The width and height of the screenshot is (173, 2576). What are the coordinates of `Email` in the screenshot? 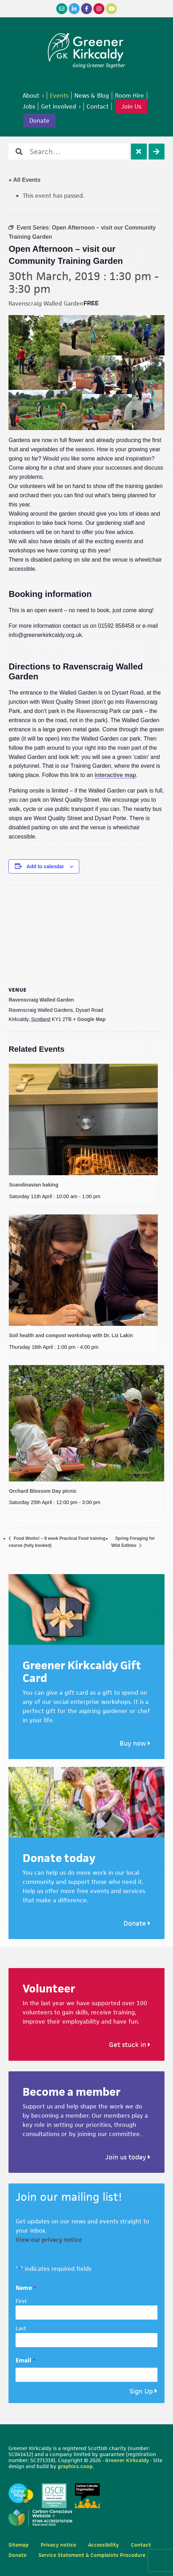 It's located at (25, 2360).